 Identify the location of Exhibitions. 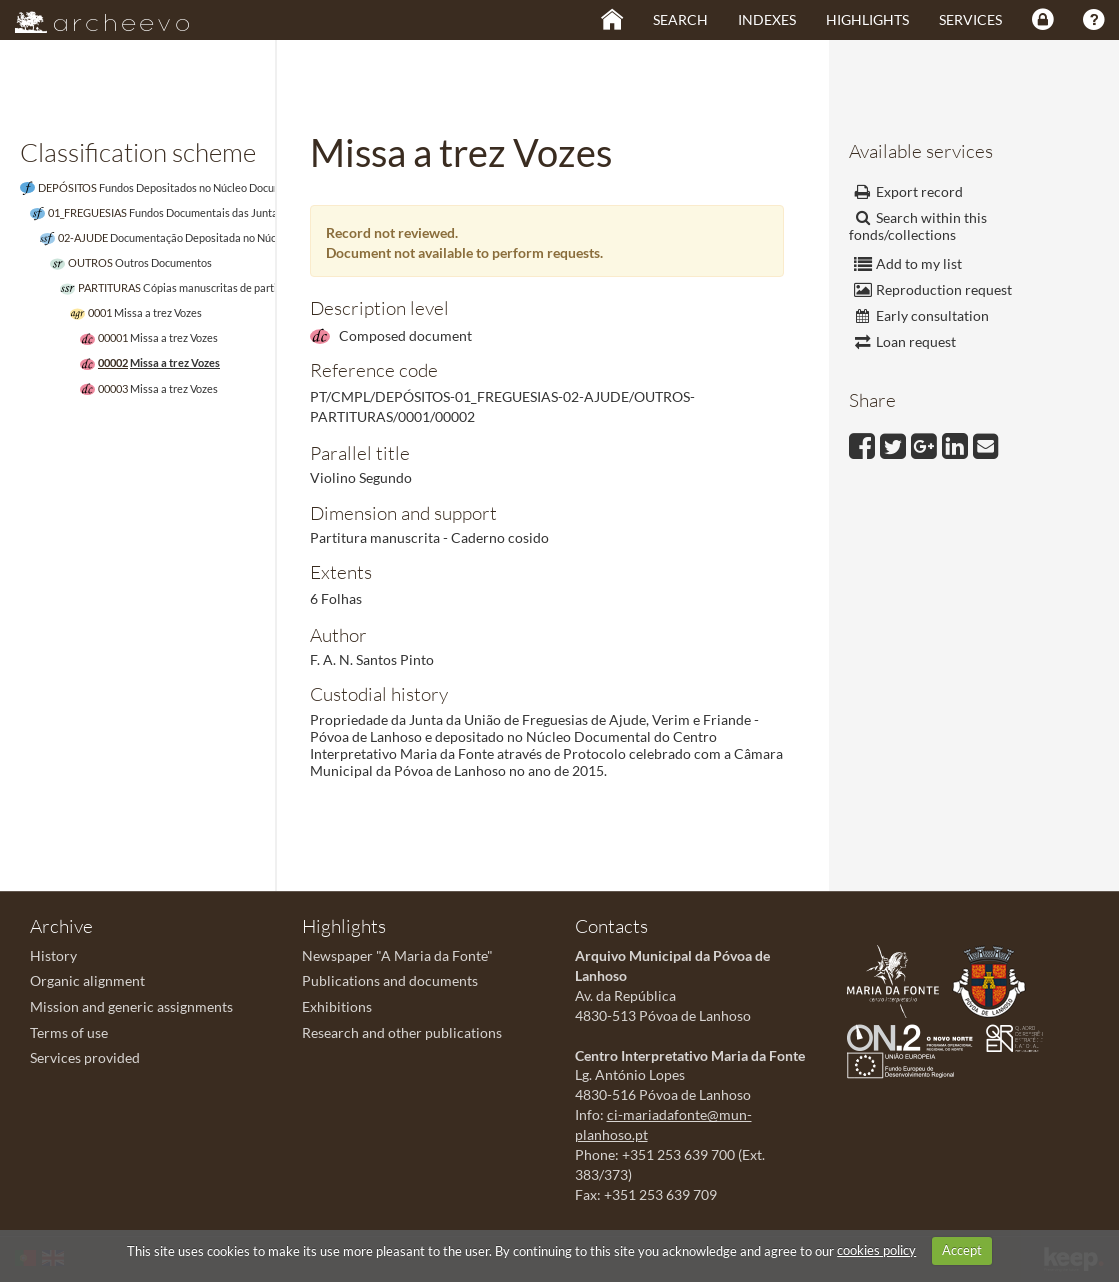
(337, 1006).